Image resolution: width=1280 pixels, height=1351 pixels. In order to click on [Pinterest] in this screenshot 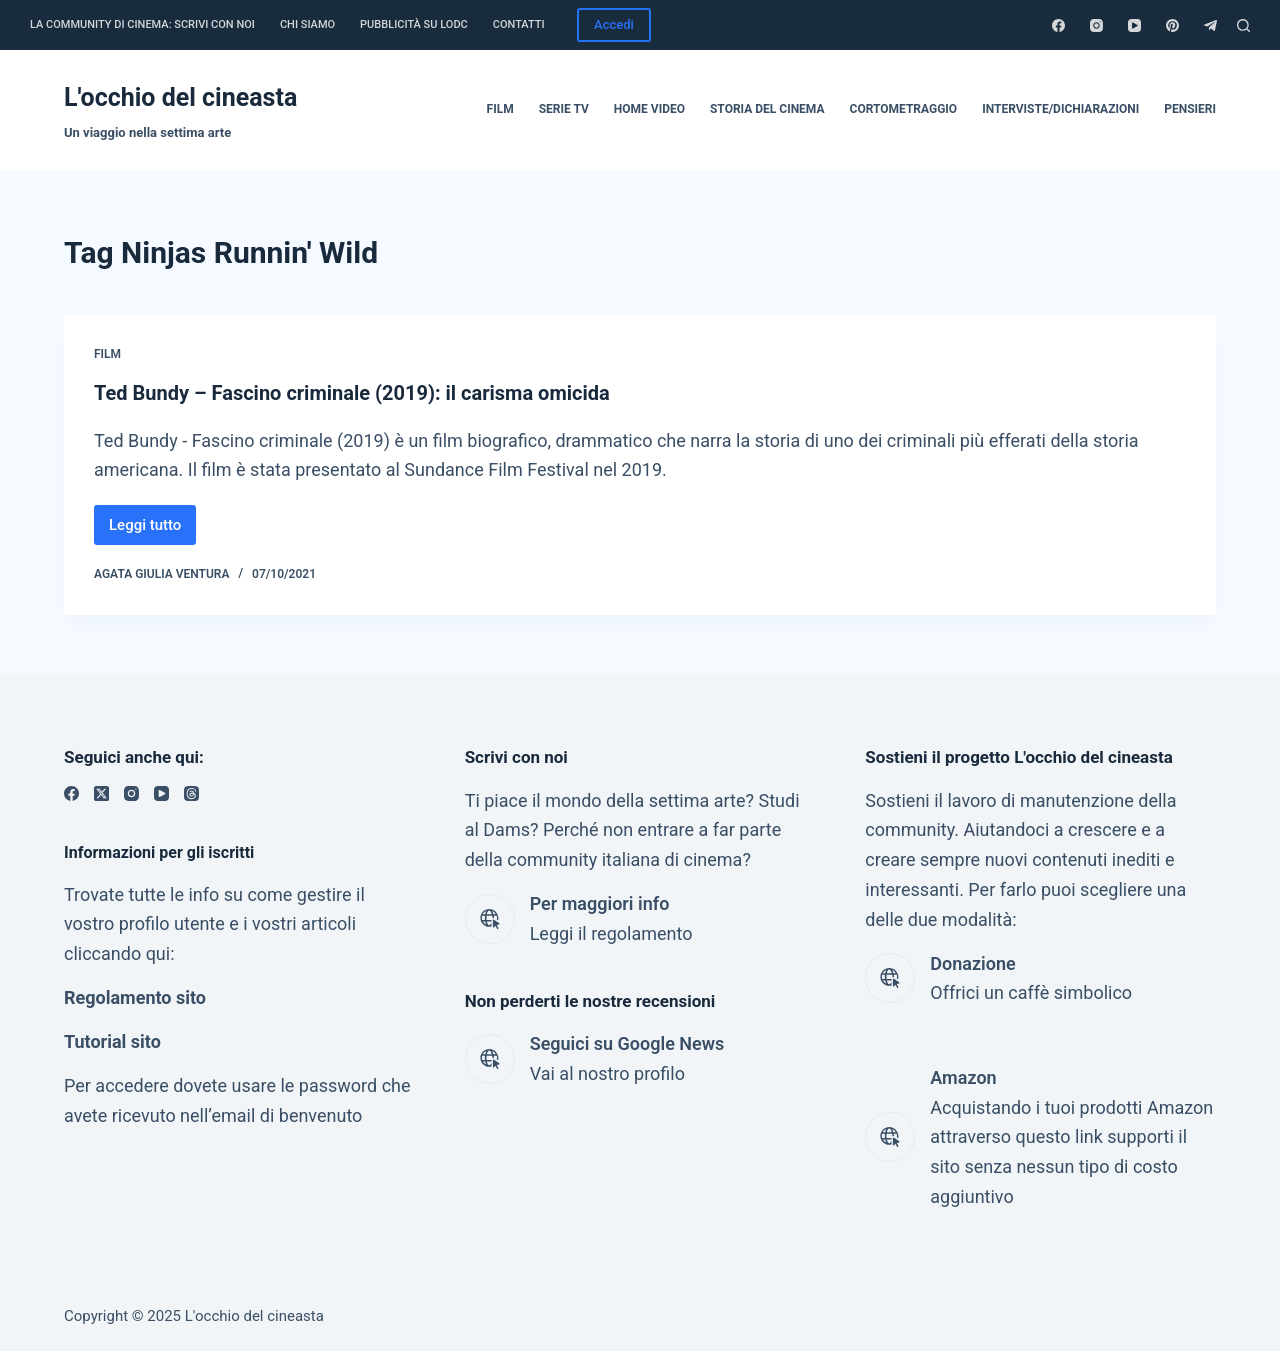, I will do `click(1172, 25)`.